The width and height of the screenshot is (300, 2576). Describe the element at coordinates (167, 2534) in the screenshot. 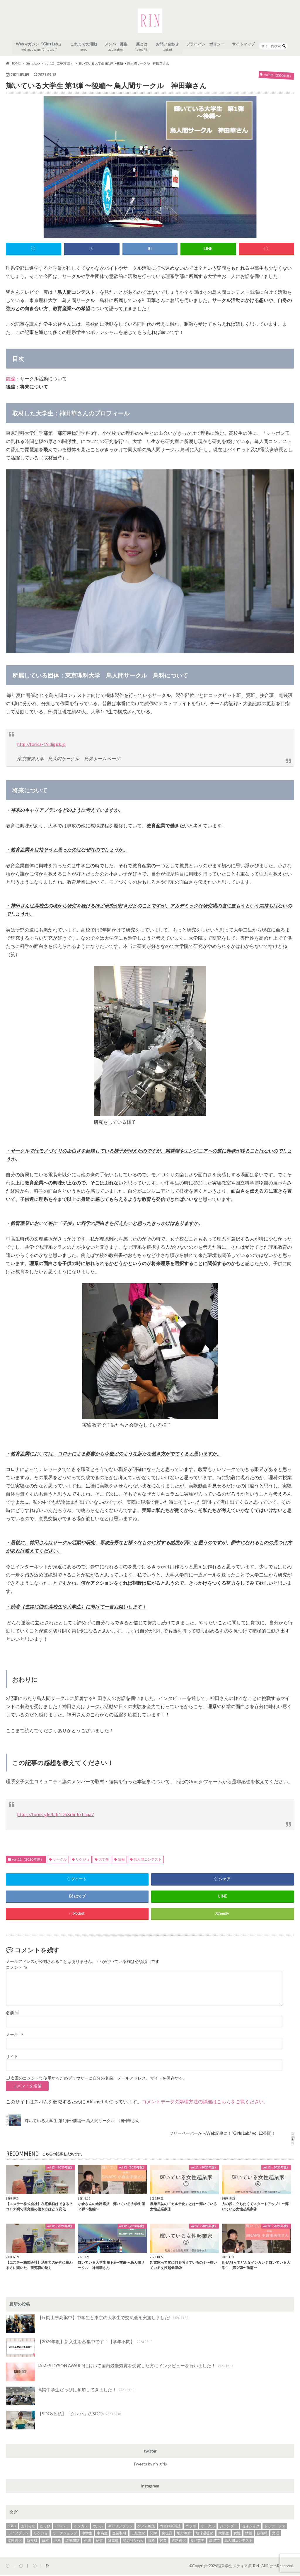

I see `化粧品 [化粧品 (2個の項目)]` at that location.